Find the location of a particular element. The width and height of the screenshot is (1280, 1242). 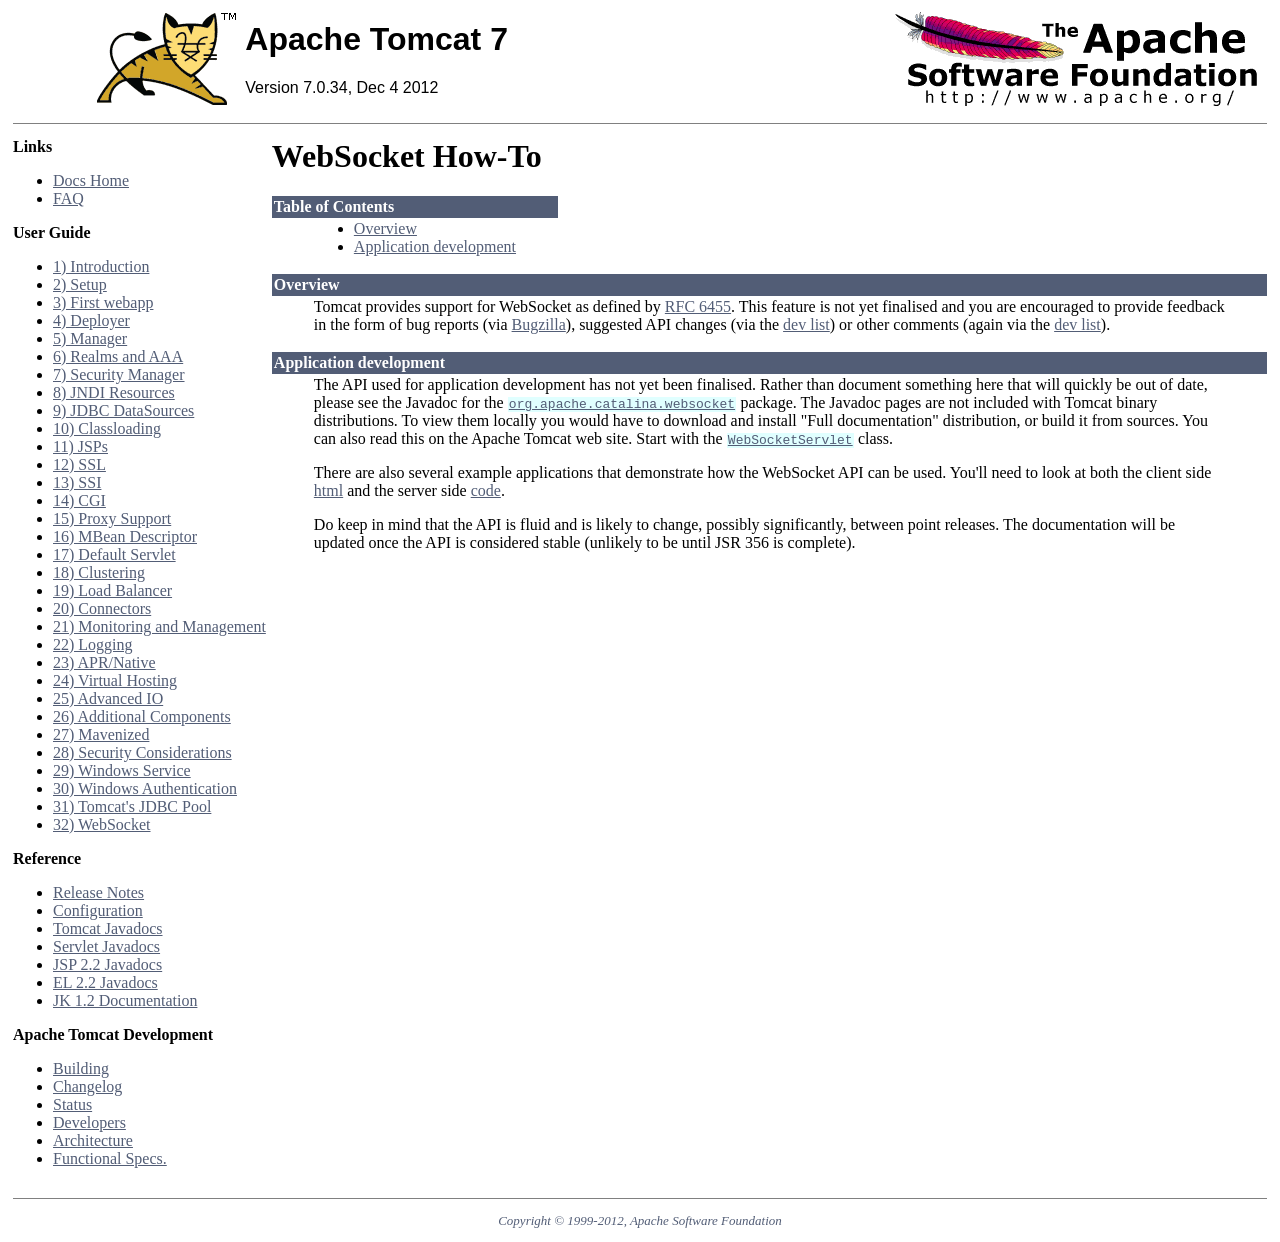

5) Manager is located at coordinates (90, 338).